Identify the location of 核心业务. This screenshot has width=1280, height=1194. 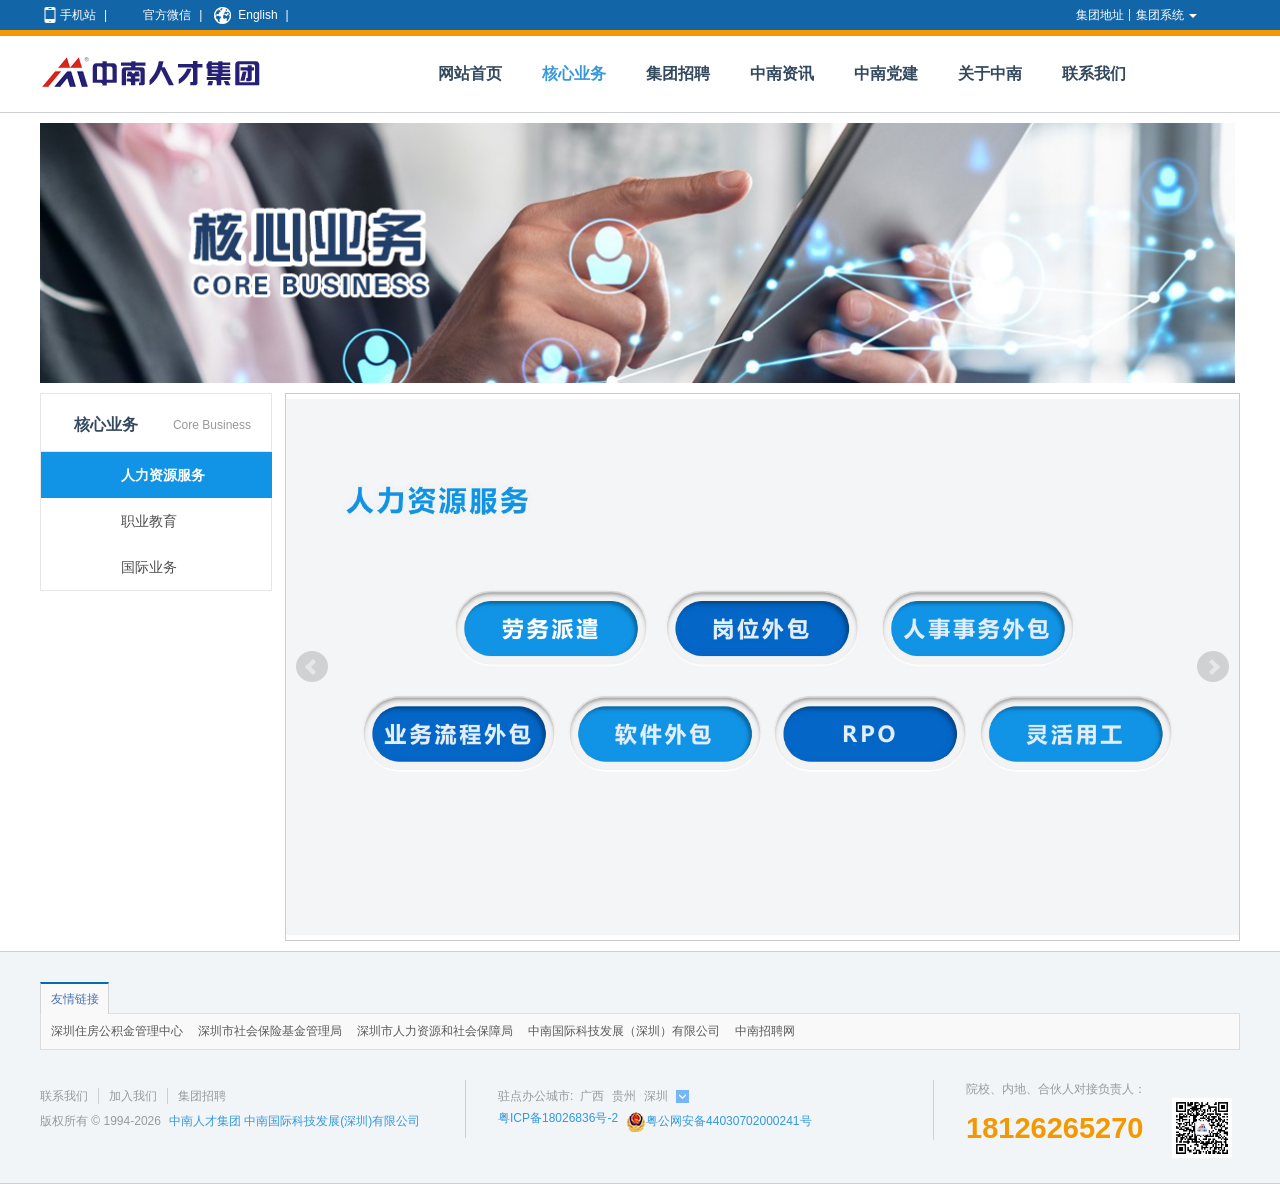
(574, 73).